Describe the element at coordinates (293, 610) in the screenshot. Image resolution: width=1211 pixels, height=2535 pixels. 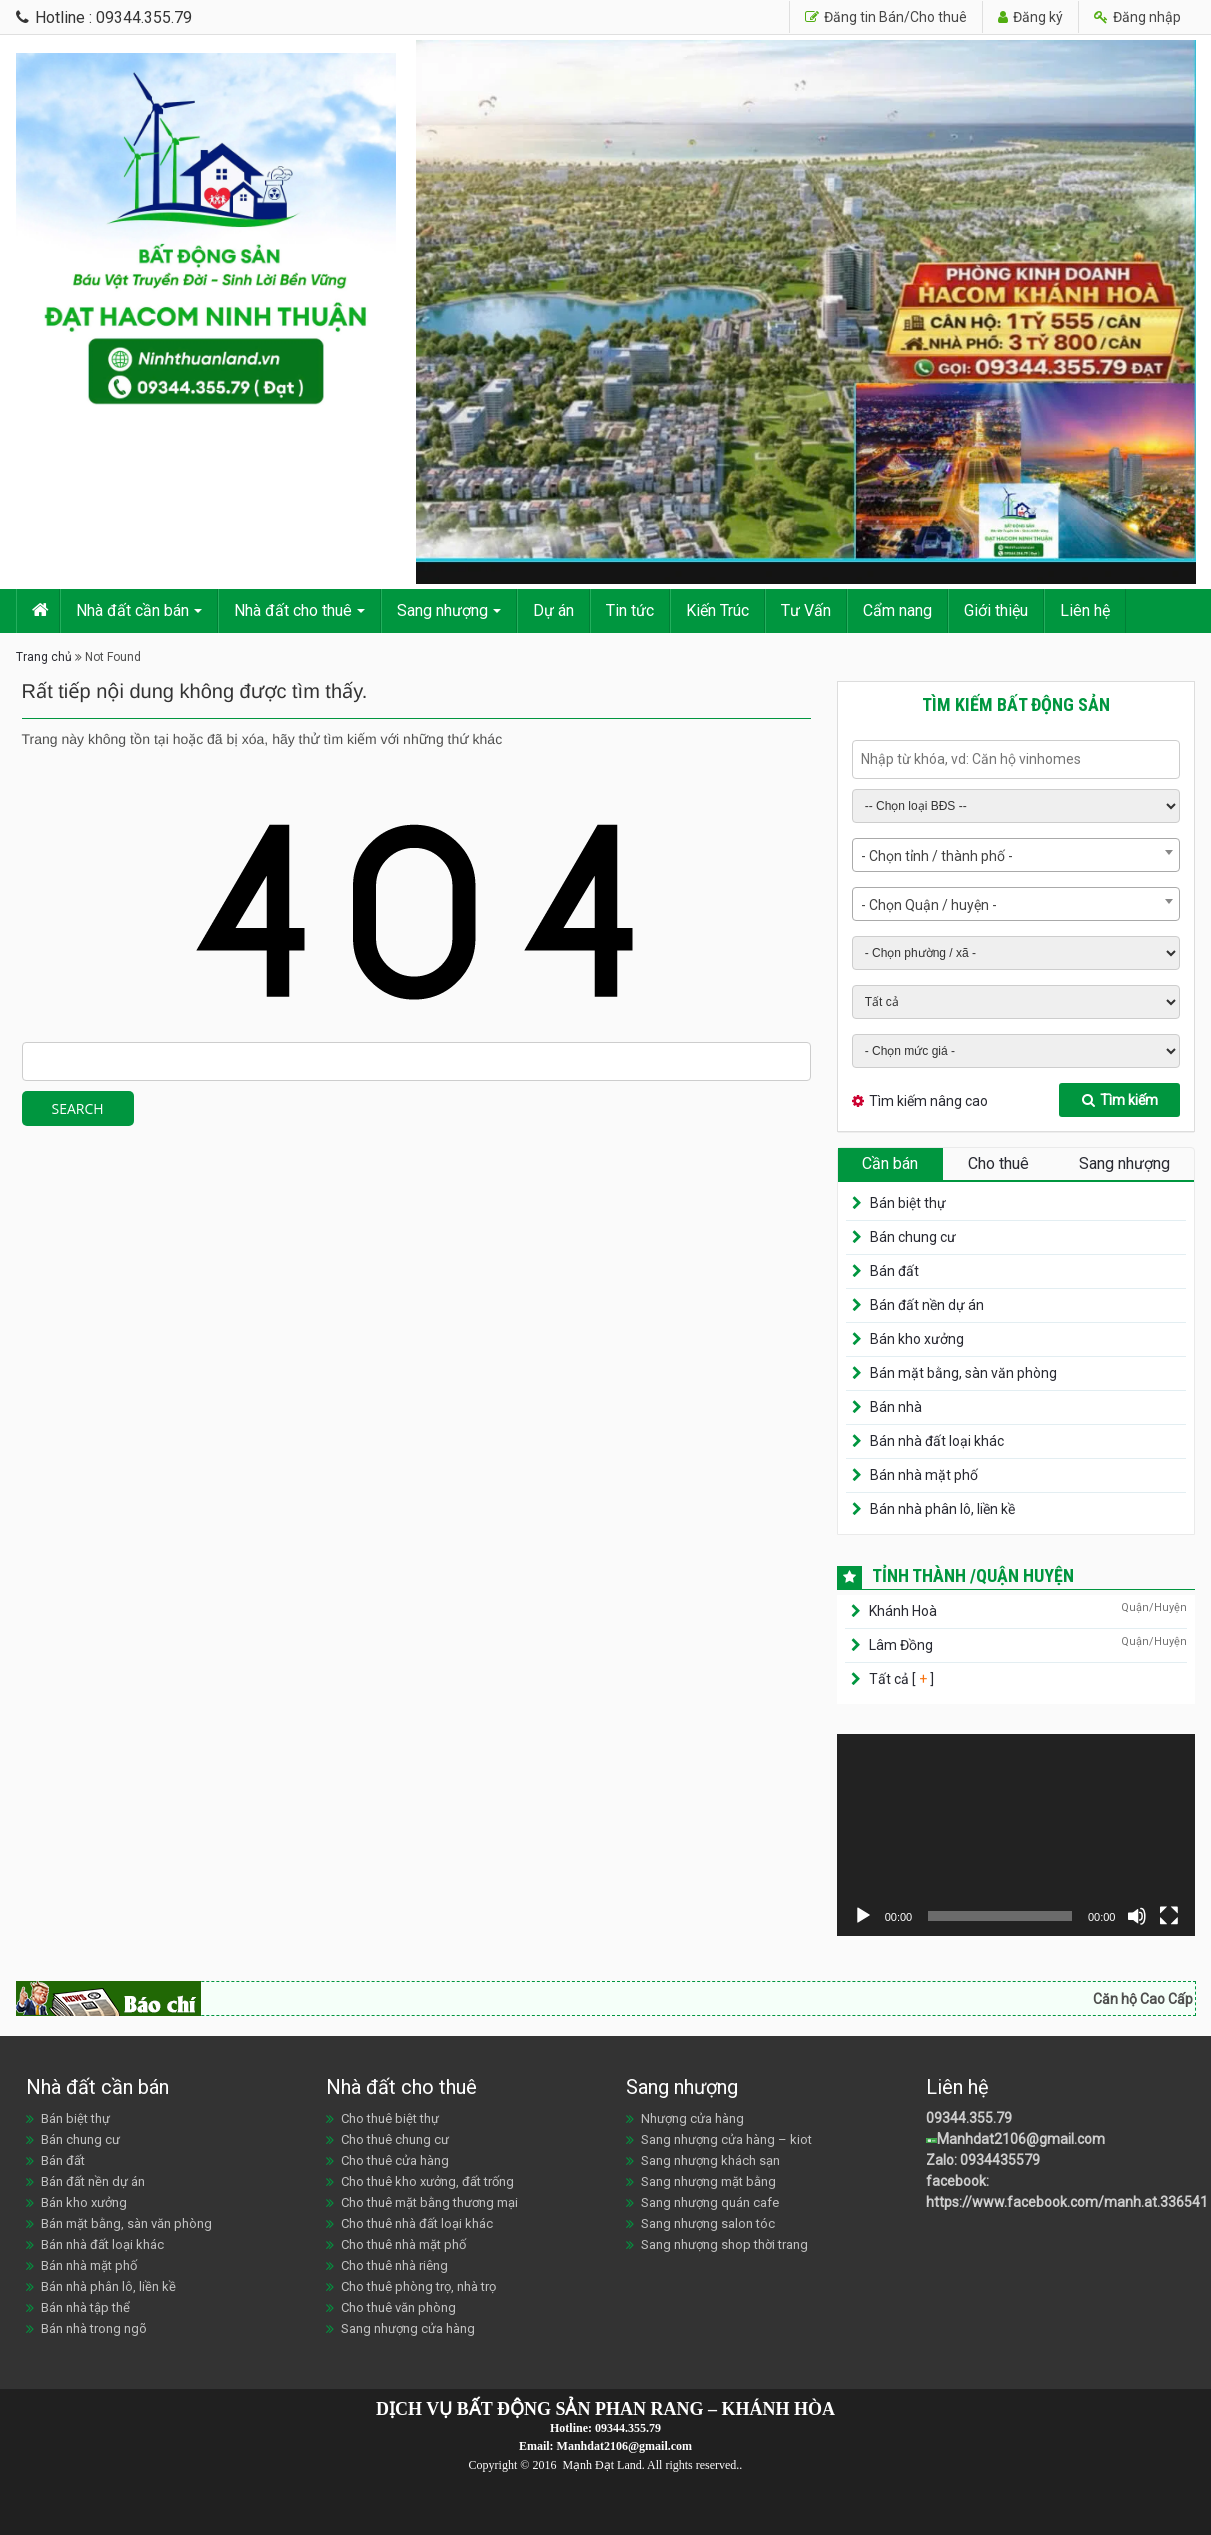
I see `Nhà đất cho thuê` at that location.